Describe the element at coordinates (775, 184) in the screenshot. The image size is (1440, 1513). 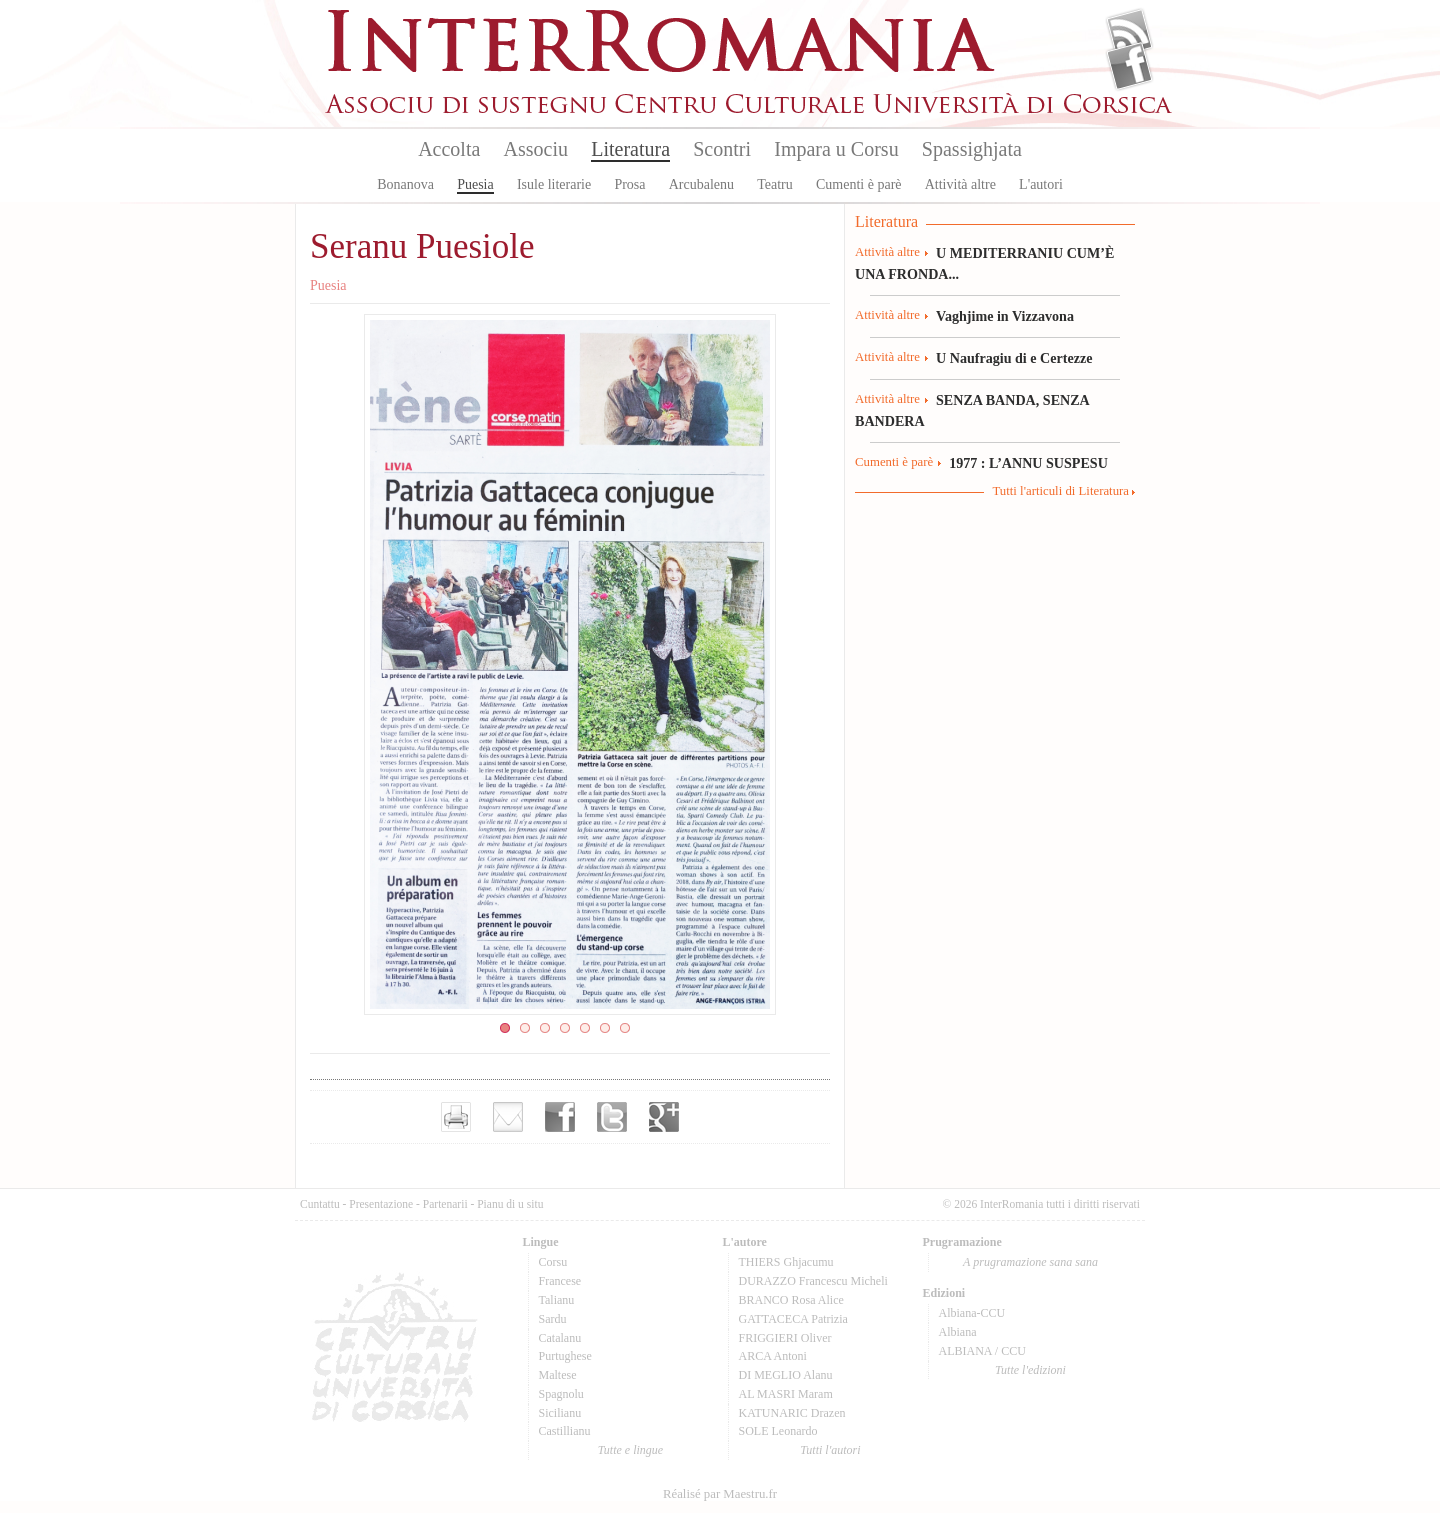
I see `Teatru` at that location.